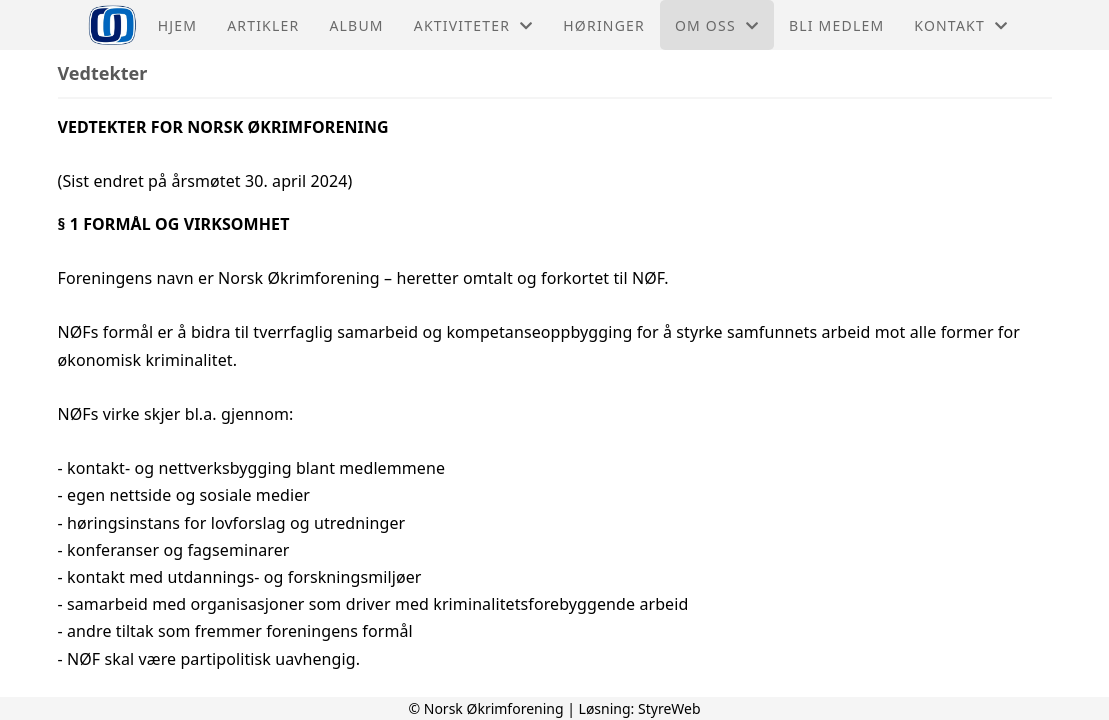 Image resolution: width=1109 pixels, height=720 pixels. Describe the element at coordinates (474, 25) in the screenshot. I see `Aktiviteter` at that location.